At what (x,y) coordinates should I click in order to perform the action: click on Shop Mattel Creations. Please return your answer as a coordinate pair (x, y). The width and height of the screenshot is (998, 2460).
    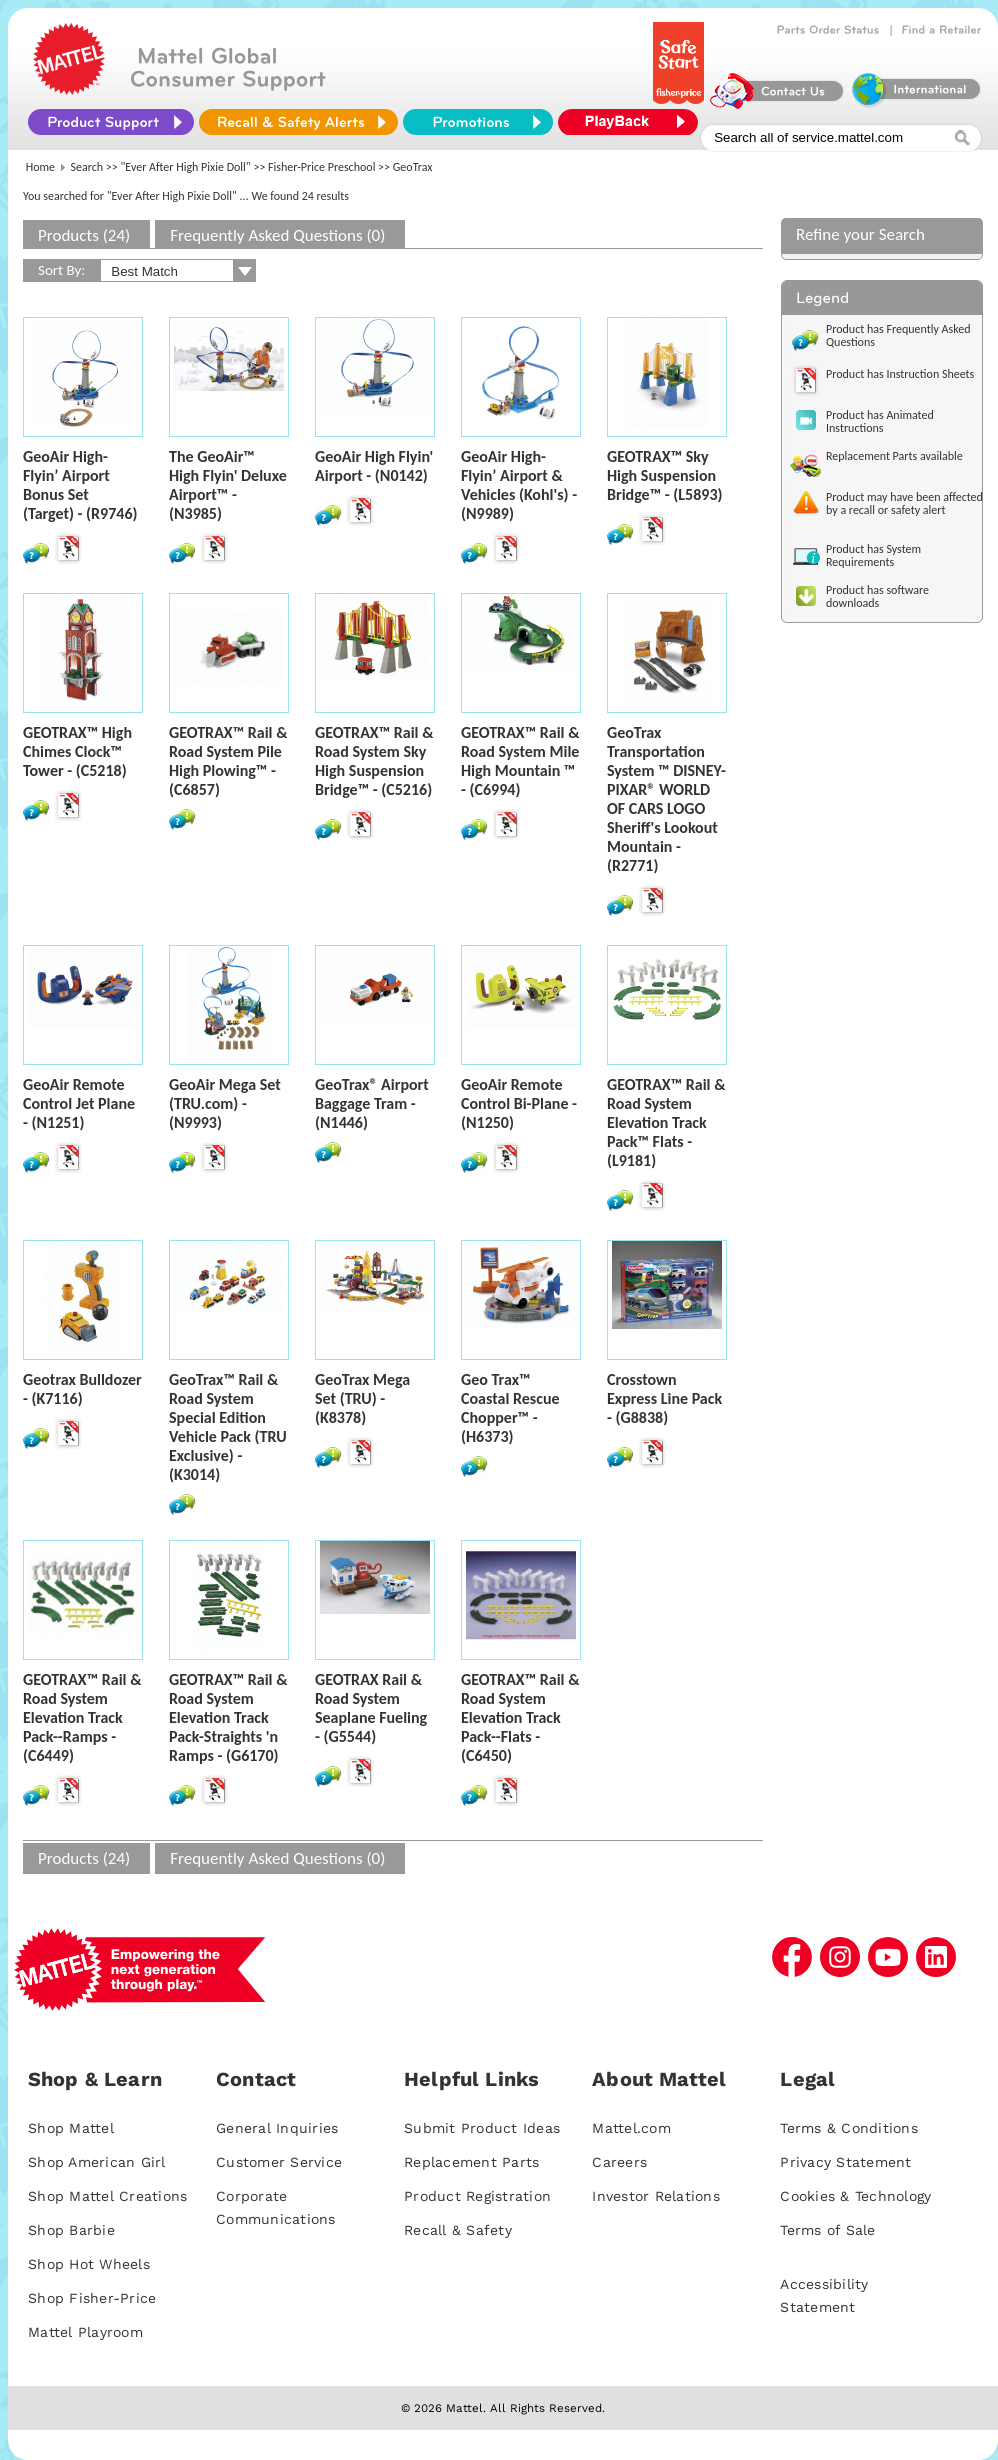
    Looking at the image, I should click on (107, 2196).